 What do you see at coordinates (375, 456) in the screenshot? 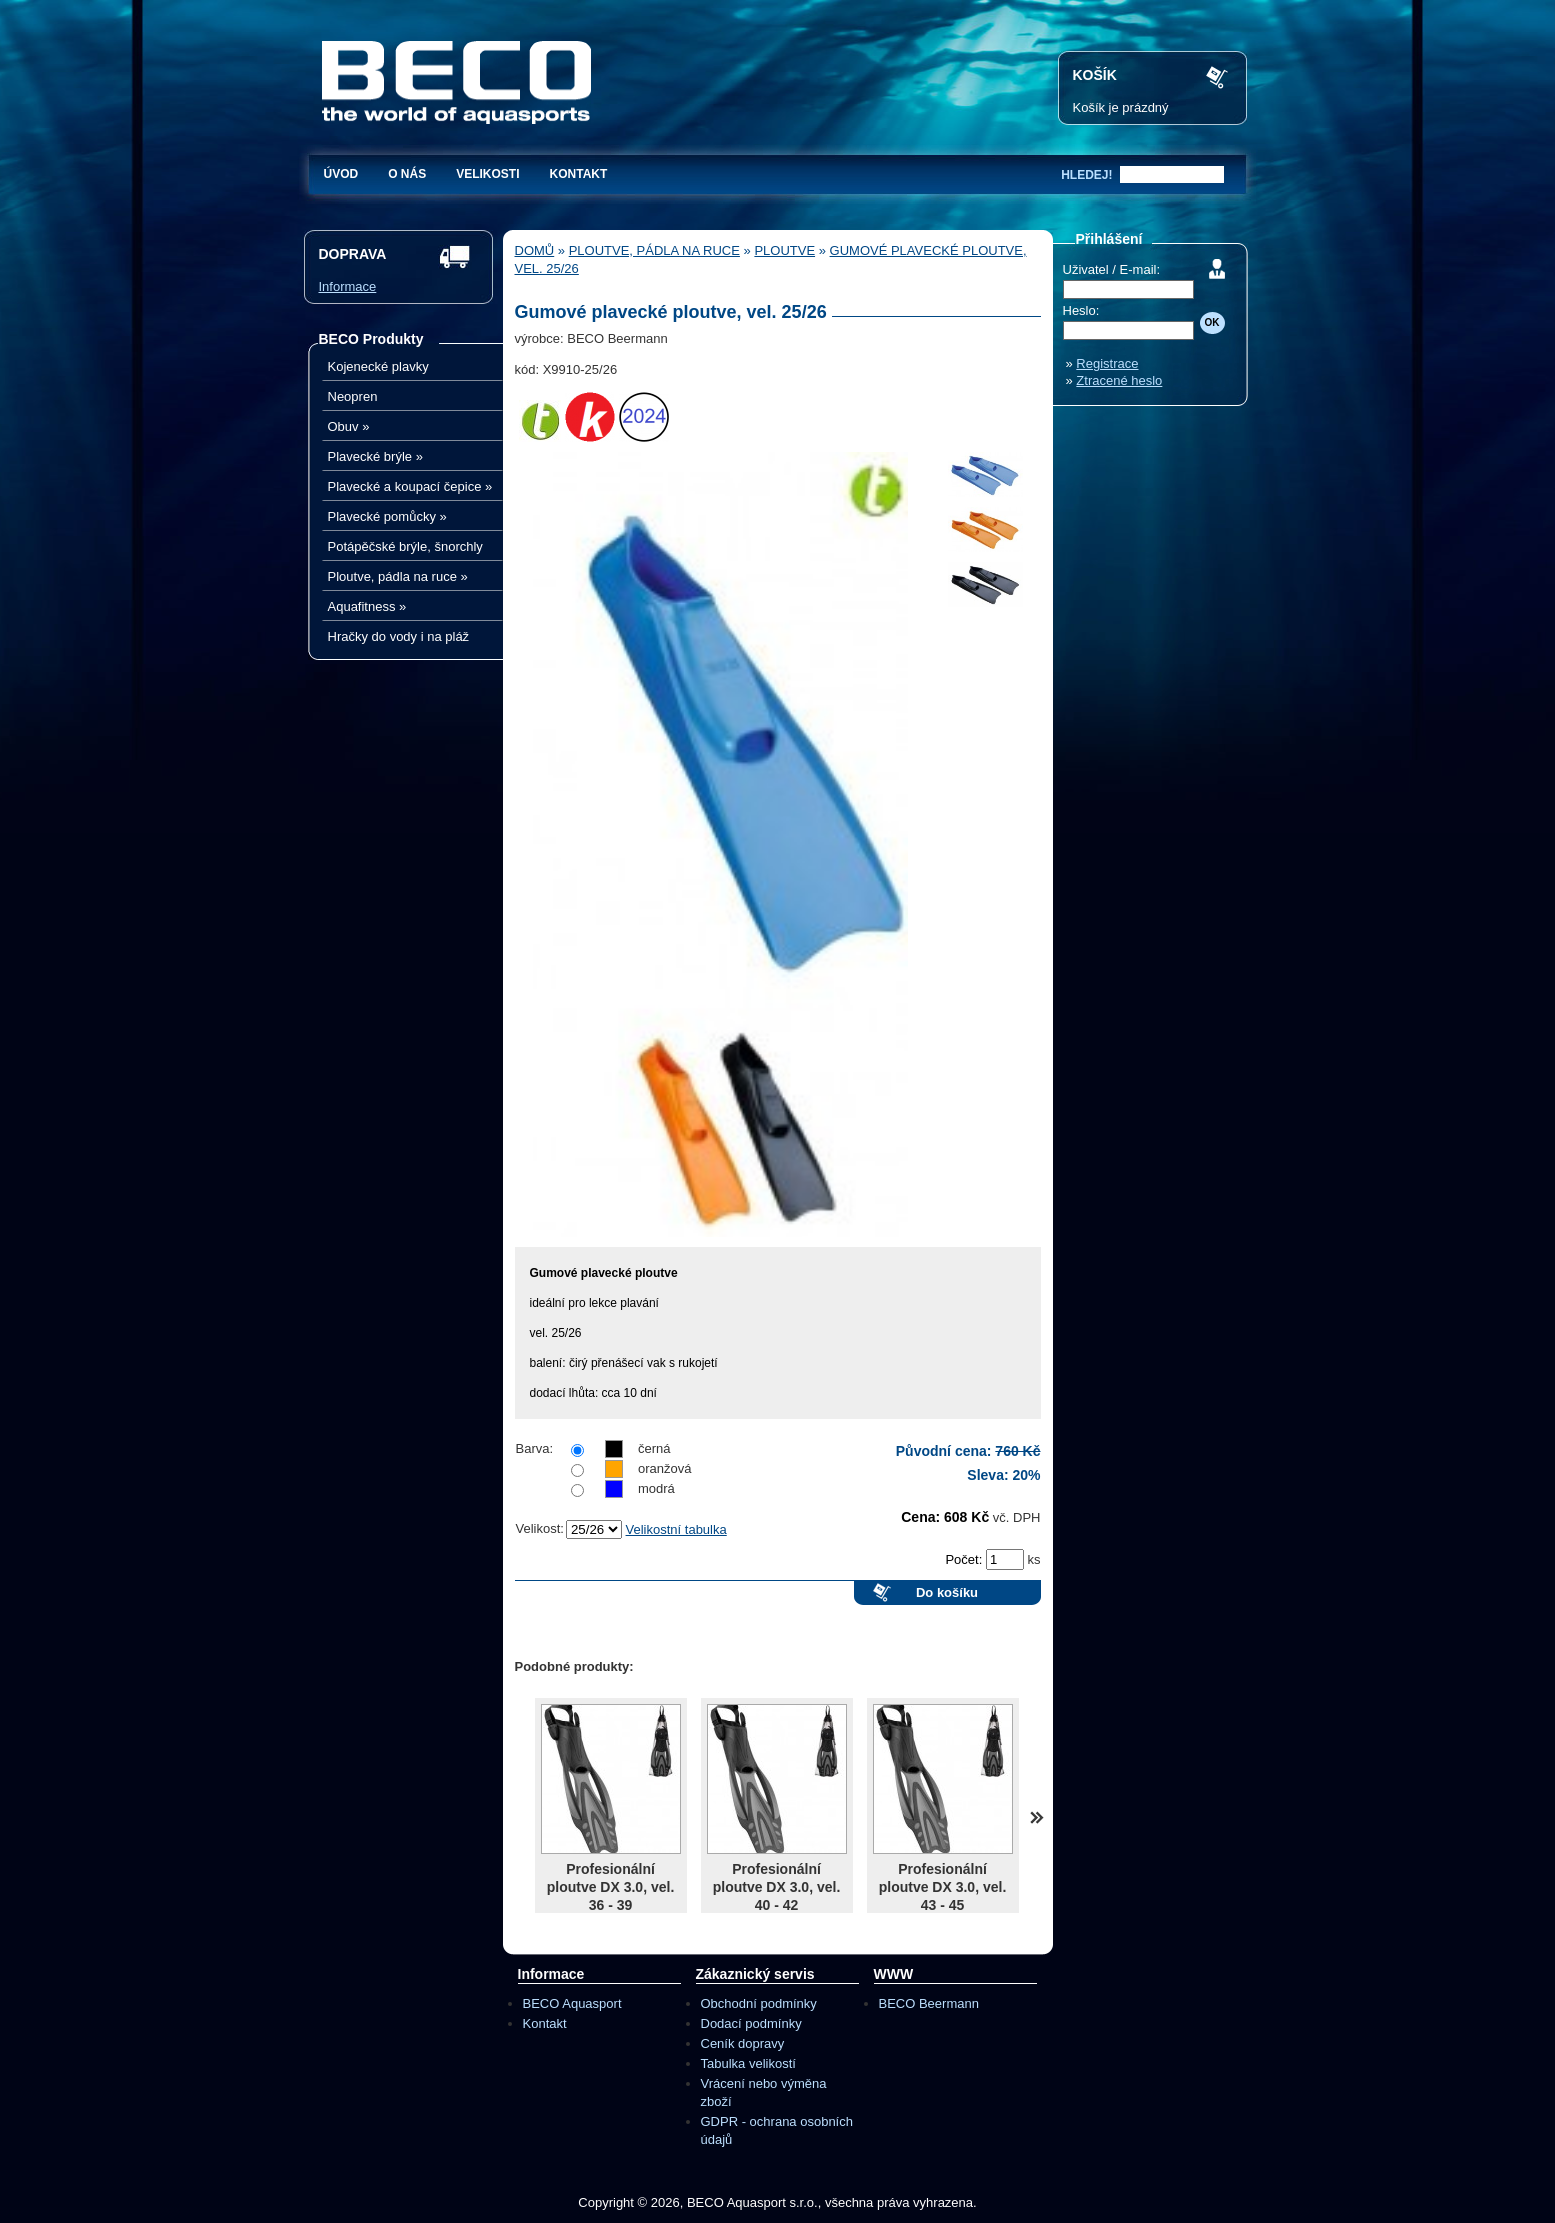
I see `Plavecké brýle` at bounding box center [375, 456].